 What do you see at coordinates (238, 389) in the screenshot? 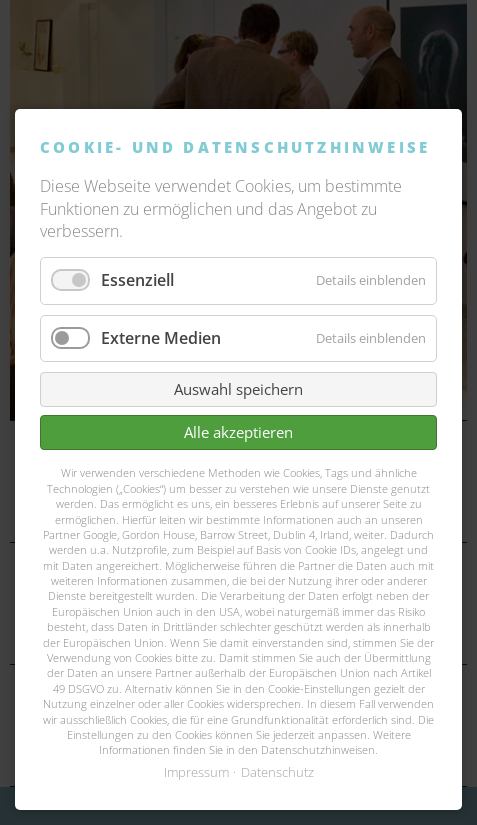
I see `Auswahl speichern` at bounding box center [238, 389].